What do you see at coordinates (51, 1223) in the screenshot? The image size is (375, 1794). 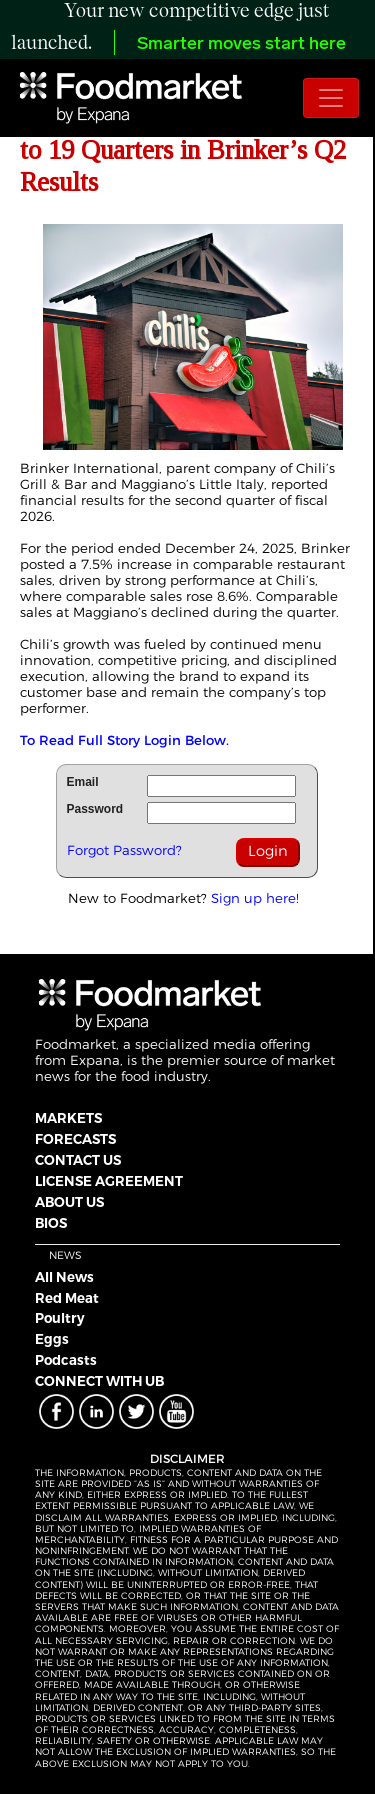 I see `BIOS` at bounding box center [51, 1223].